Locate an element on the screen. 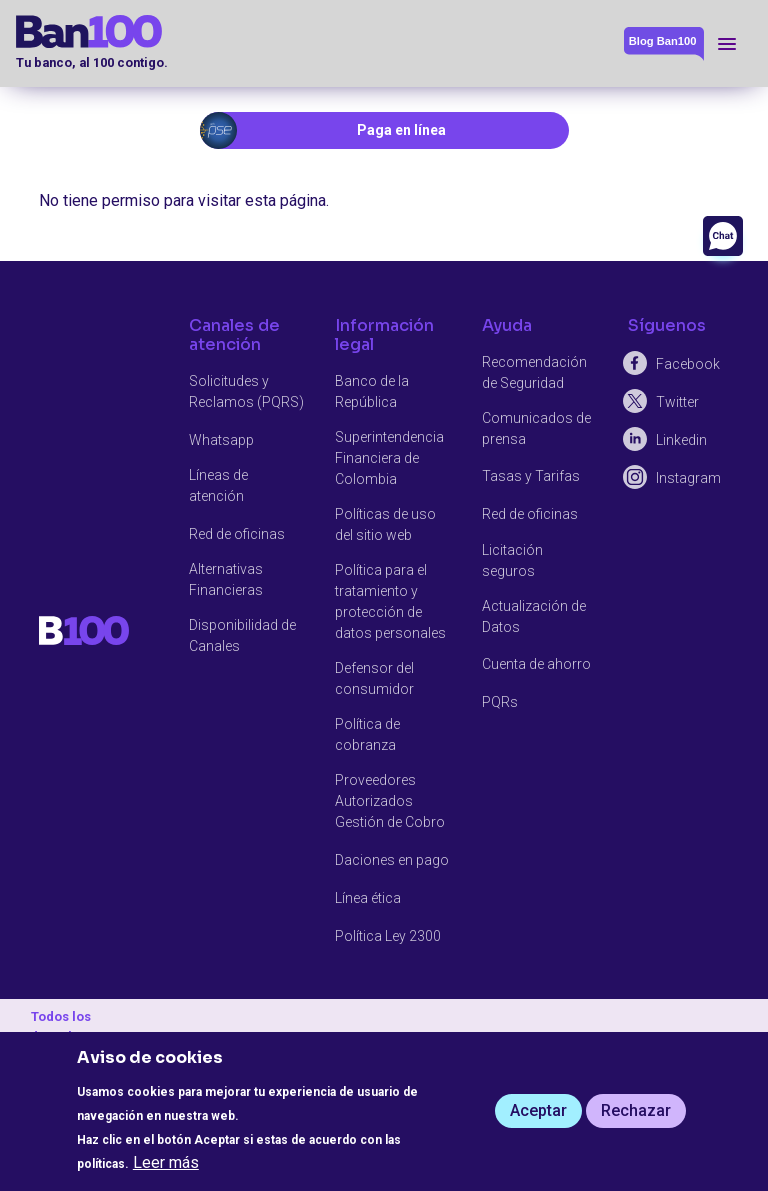  Aceptar is located at coordinates (538, 1110).